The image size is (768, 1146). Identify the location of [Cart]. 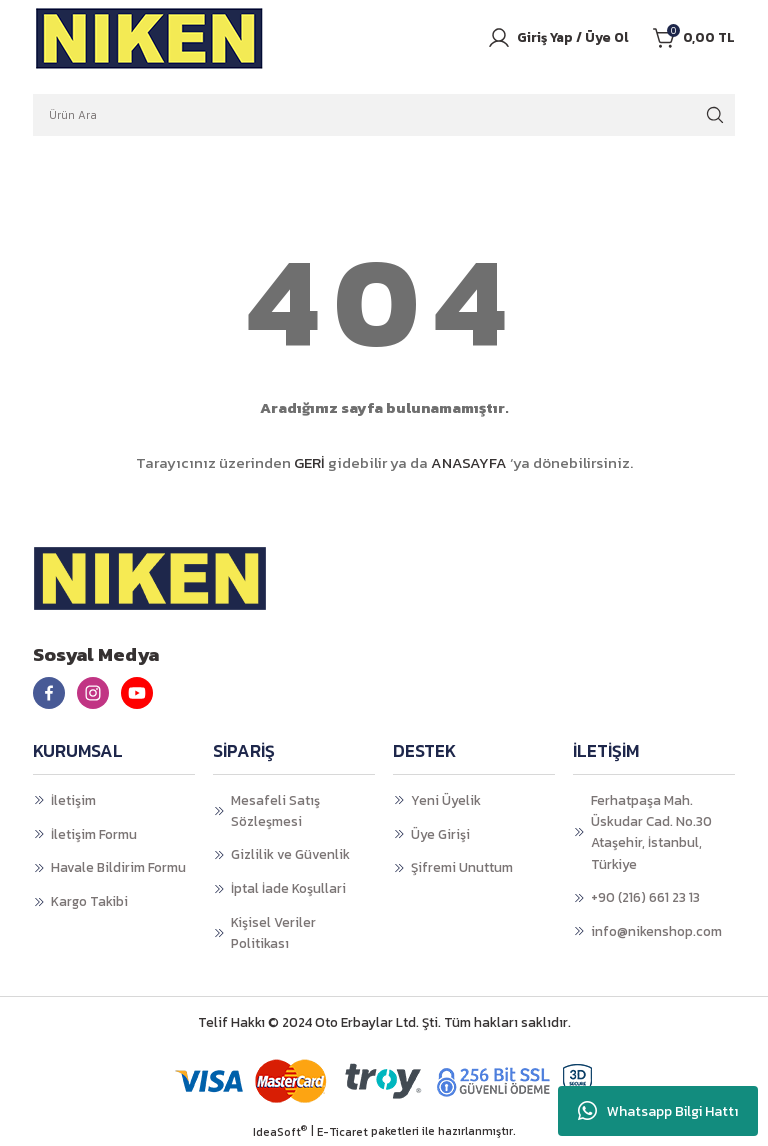
(694, 38).